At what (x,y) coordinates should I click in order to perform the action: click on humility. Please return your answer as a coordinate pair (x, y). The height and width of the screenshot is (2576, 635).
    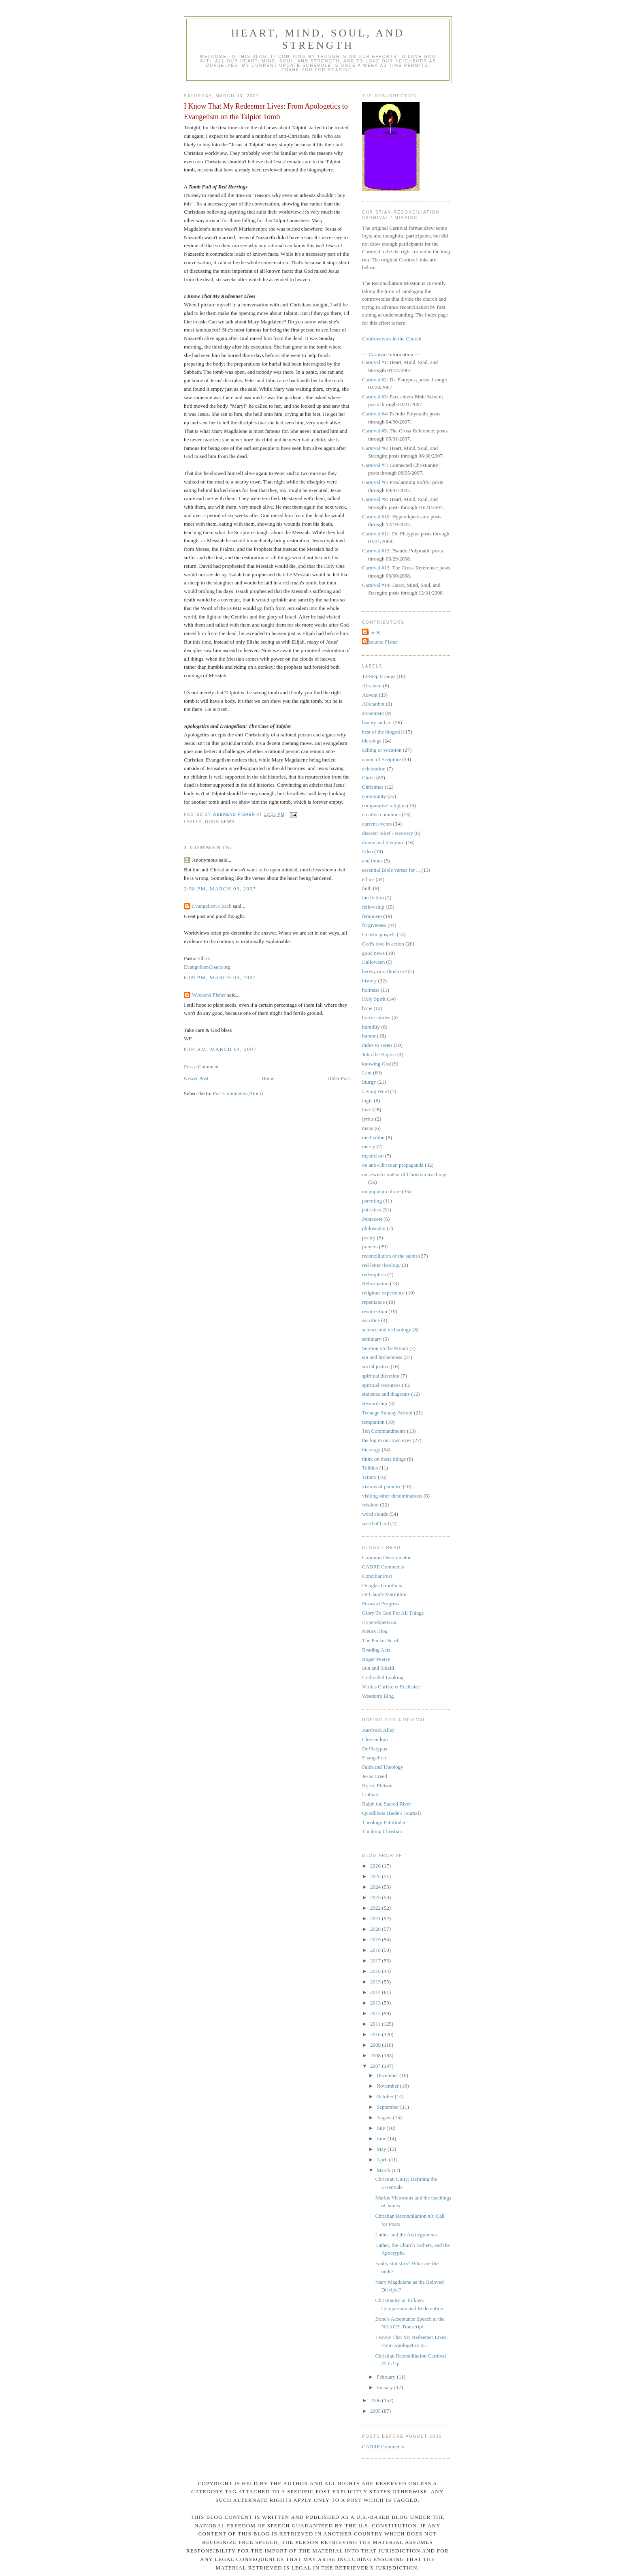
    Looking at the image, I should click on (371, 1027).